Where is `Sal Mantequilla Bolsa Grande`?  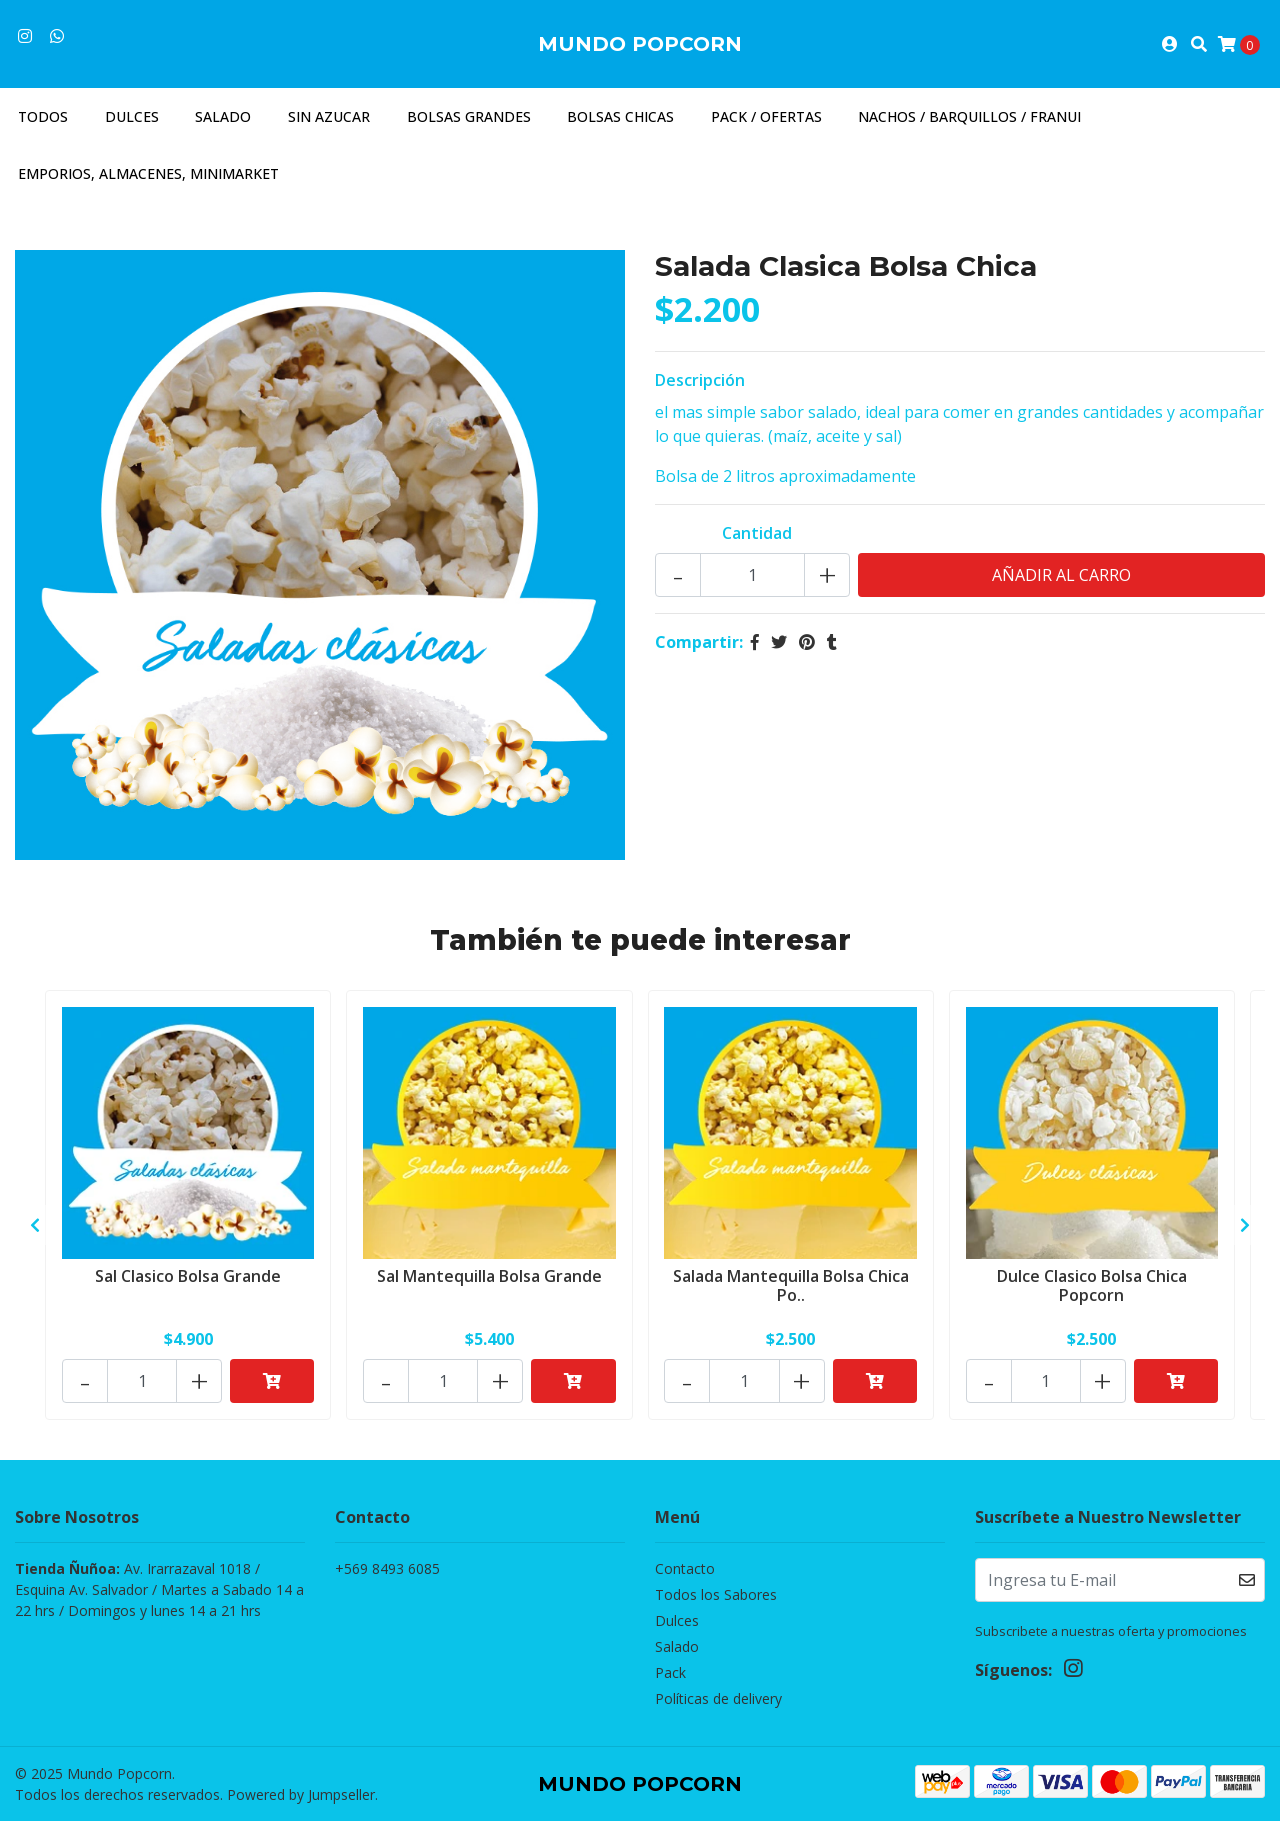 Sal Mantequilla Bolsa Grande is located at coordinates (489, 1276).